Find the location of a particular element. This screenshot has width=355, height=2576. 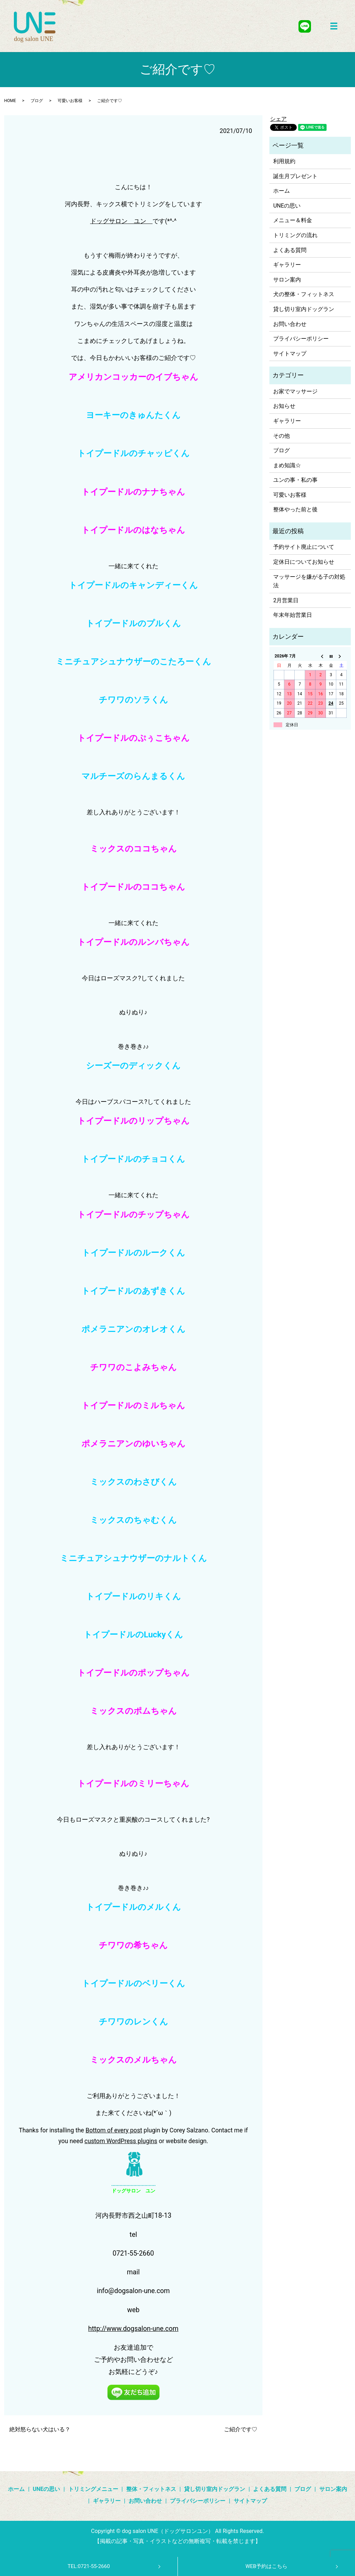

整体・フィットネス is located at coordinates (151, 2489).